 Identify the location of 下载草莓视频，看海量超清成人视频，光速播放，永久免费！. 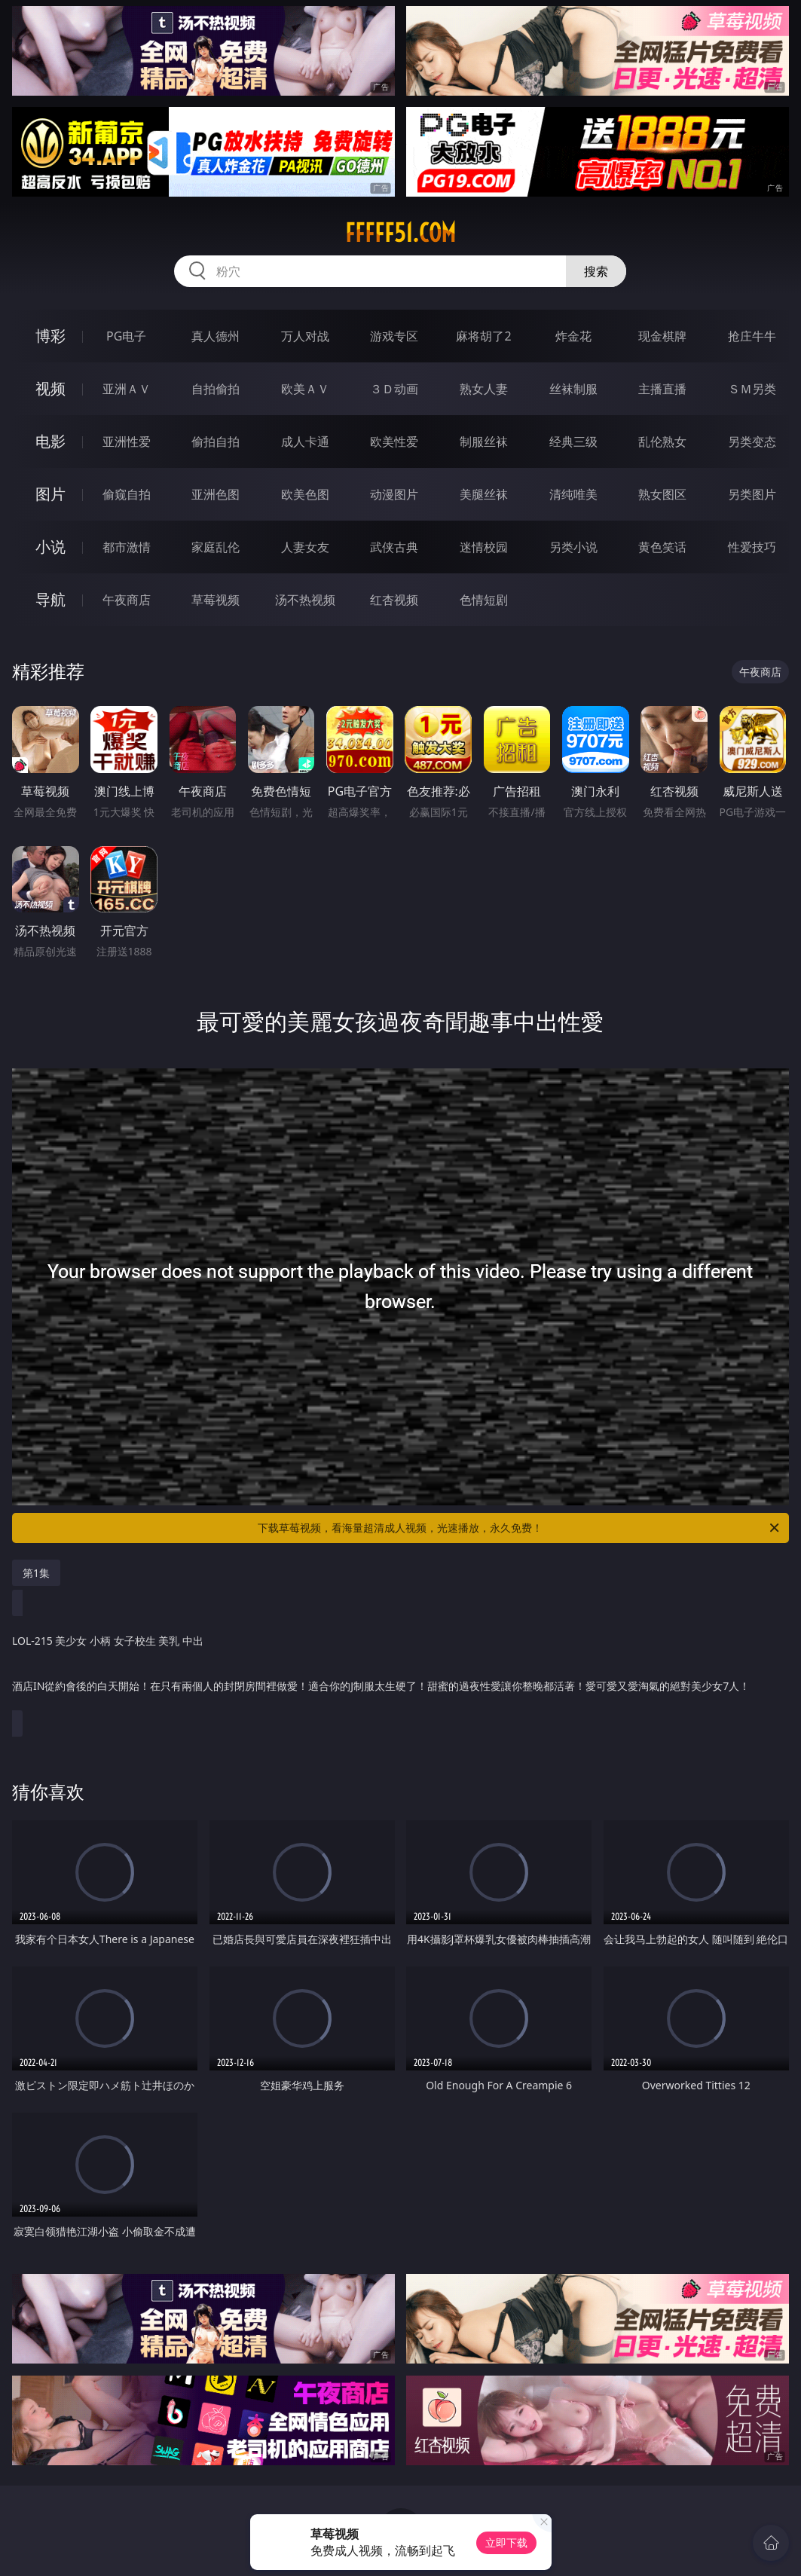
(519, 1528).